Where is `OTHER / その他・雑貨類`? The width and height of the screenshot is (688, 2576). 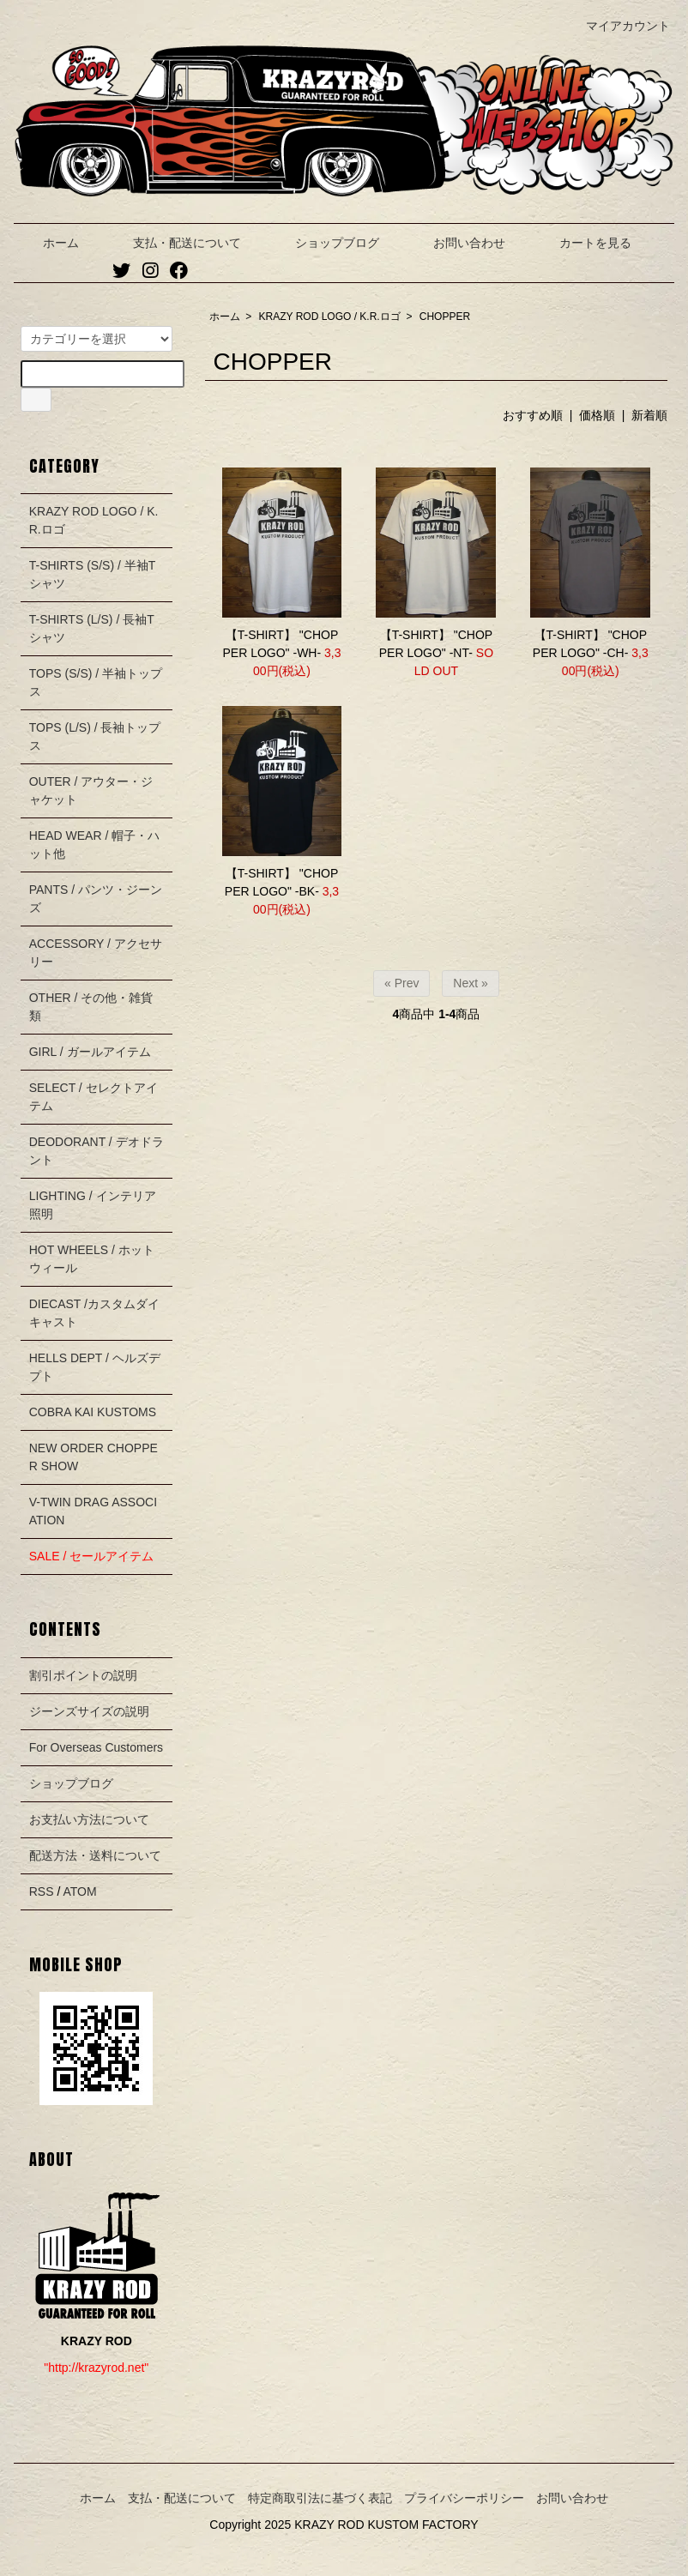 OTHER / その他・雑貨類 is located at coordinates (91, 1007).